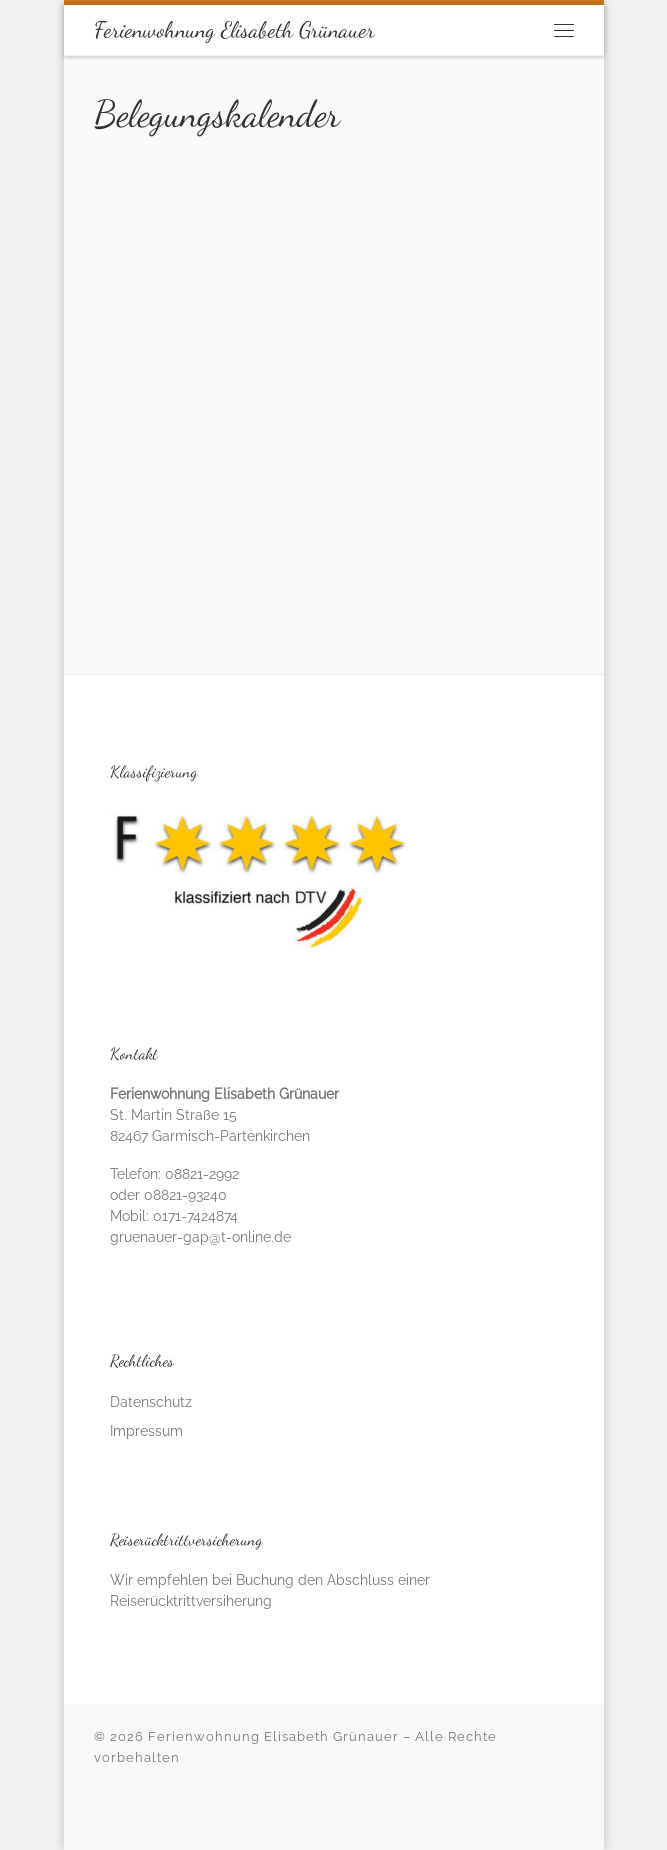  I want to click on Ferienwohnung Elisabeth Grünauer, so click(273, 1736).